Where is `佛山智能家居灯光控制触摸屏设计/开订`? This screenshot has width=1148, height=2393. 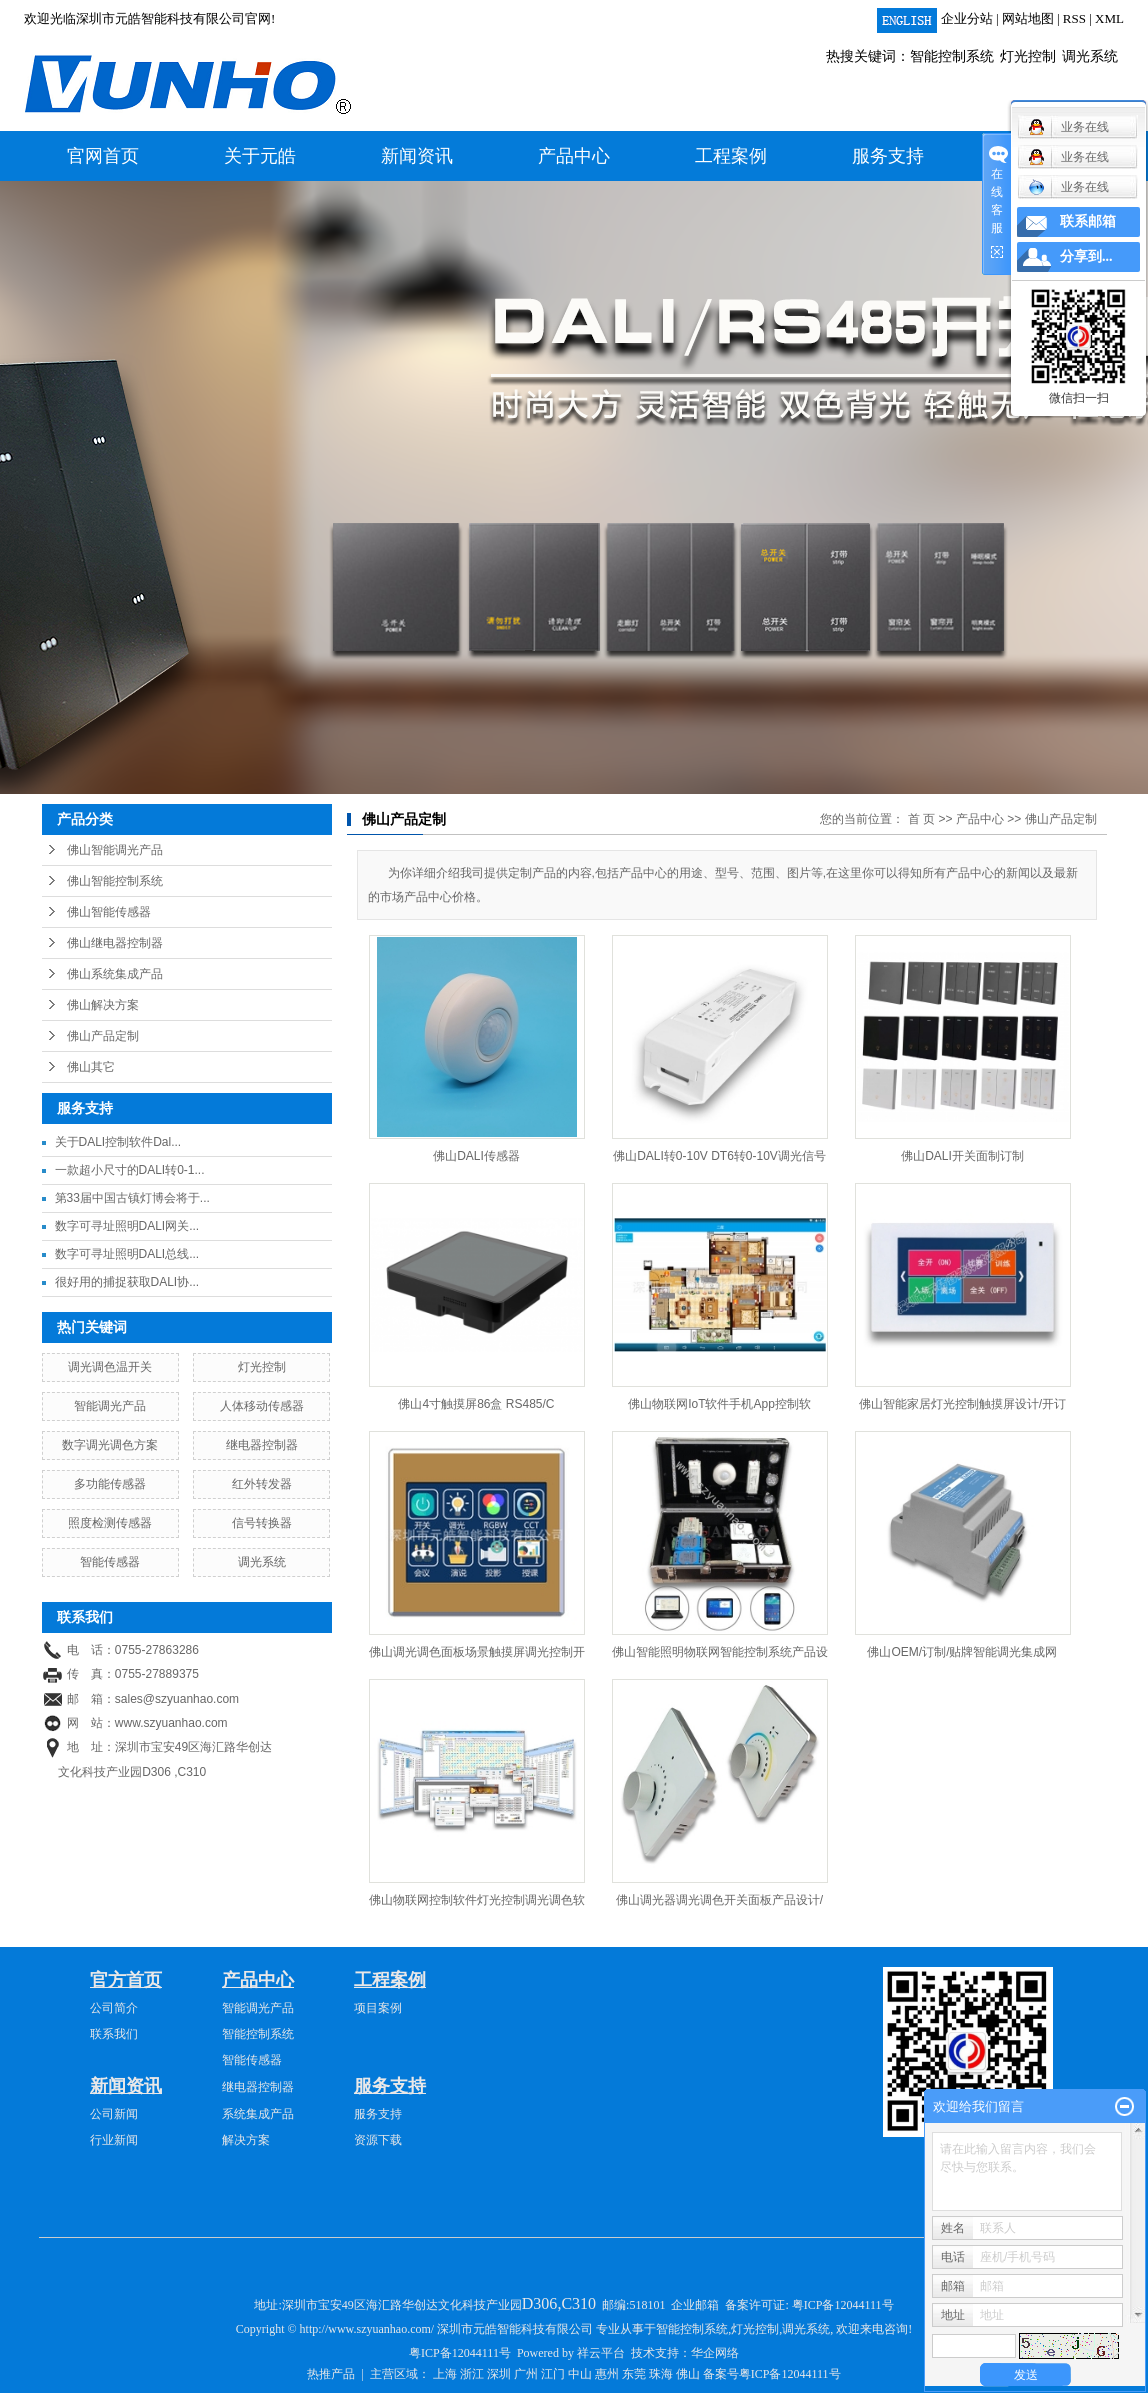
佛山智能家居灯光控制触摸屏设计/开订 is located at coordinates (962, 1404).